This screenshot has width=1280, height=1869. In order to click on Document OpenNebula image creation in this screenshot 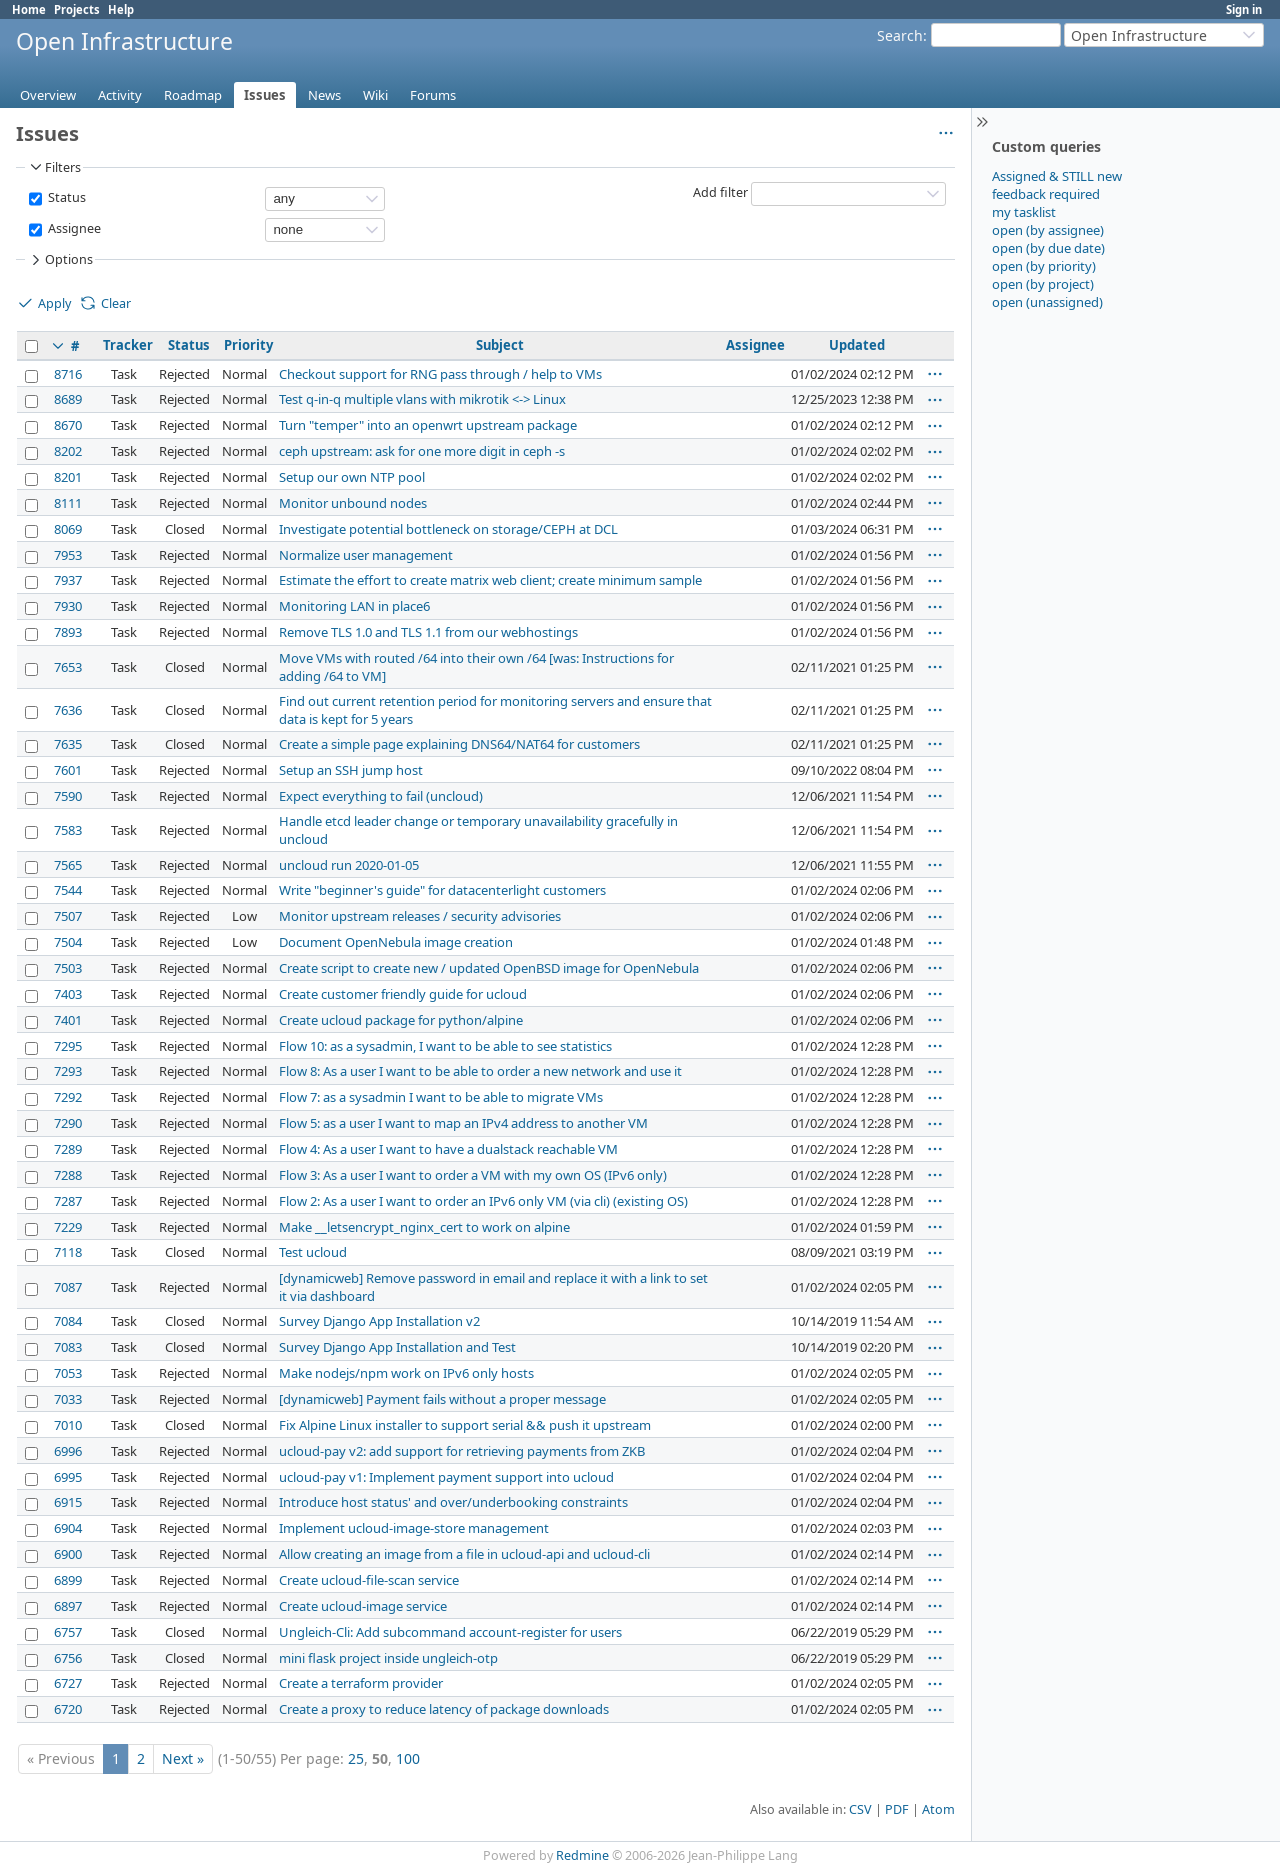, I will do `click(396, 942)`.